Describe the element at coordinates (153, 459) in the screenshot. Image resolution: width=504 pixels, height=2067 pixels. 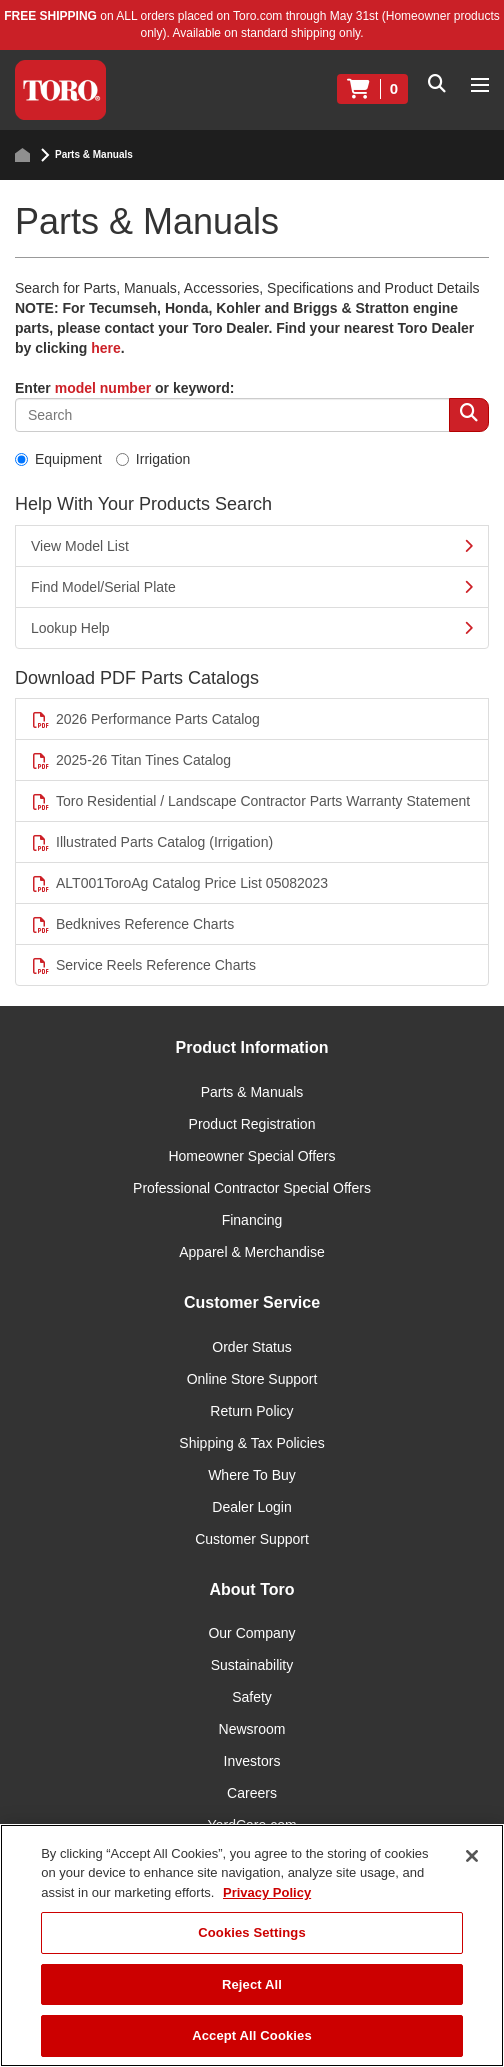
I see `Irrigation` at that location.